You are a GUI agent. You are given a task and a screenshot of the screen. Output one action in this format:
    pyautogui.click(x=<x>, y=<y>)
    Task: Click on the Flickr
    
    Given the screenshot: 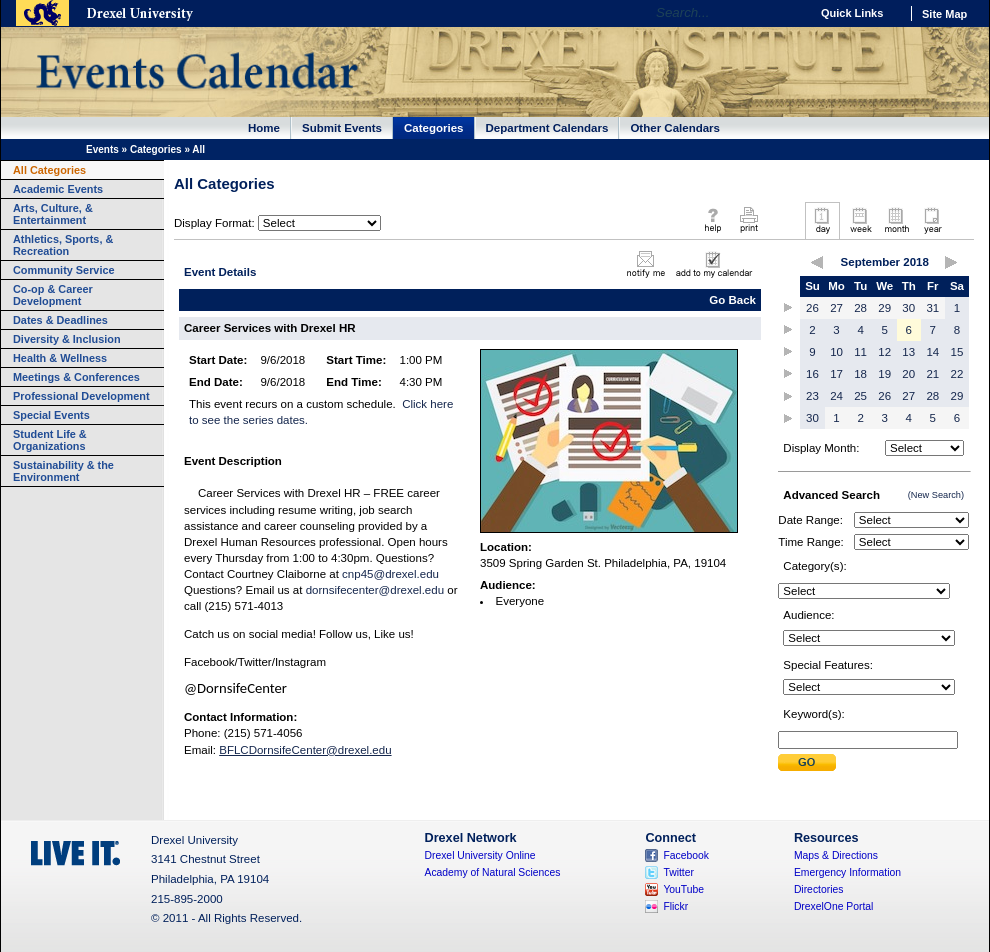 What is the action you would take?
    pyautogui.click(x=675, y=906)
    